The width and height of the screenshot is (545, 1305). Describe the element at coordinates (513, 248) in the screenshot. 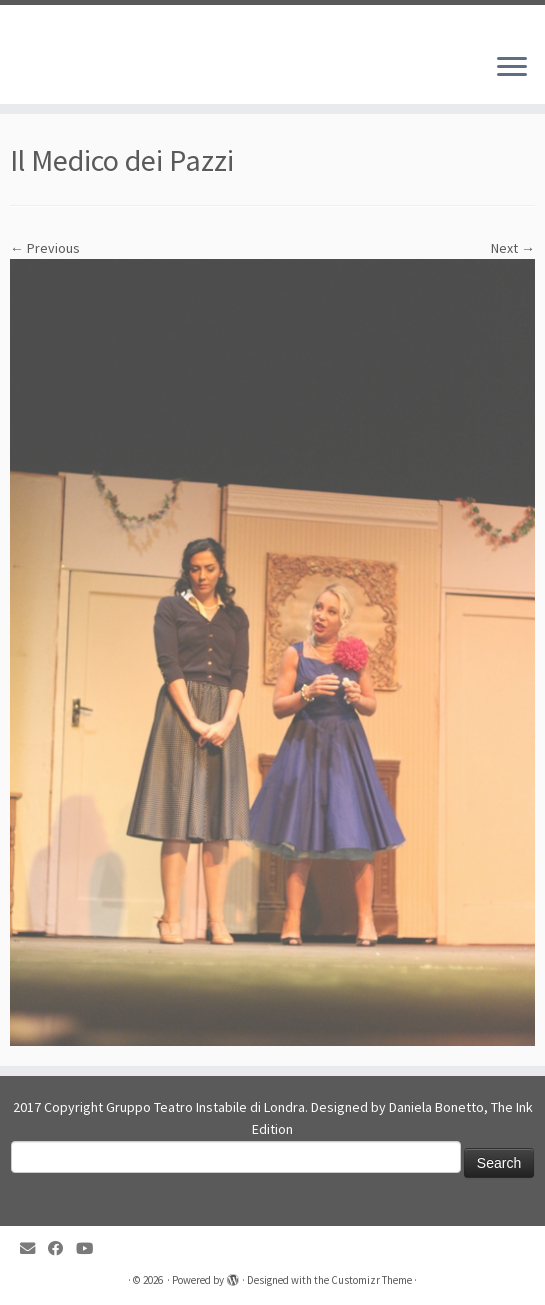

I see `Next →` at that location.